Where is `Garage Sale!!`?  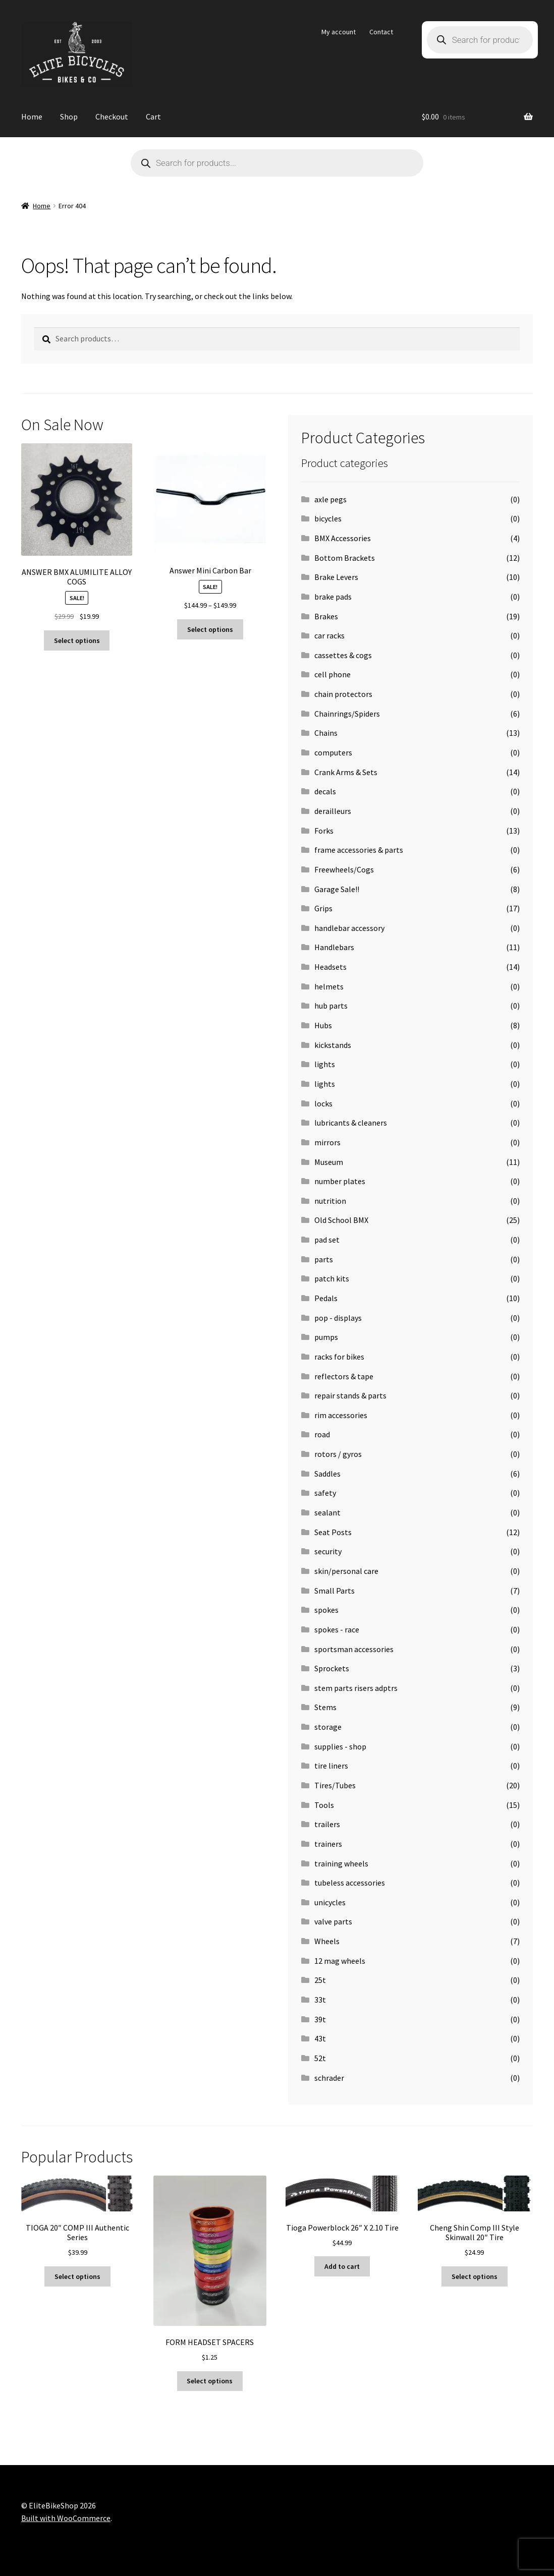 Garage Sale!! is located at coordinates (336, 889).